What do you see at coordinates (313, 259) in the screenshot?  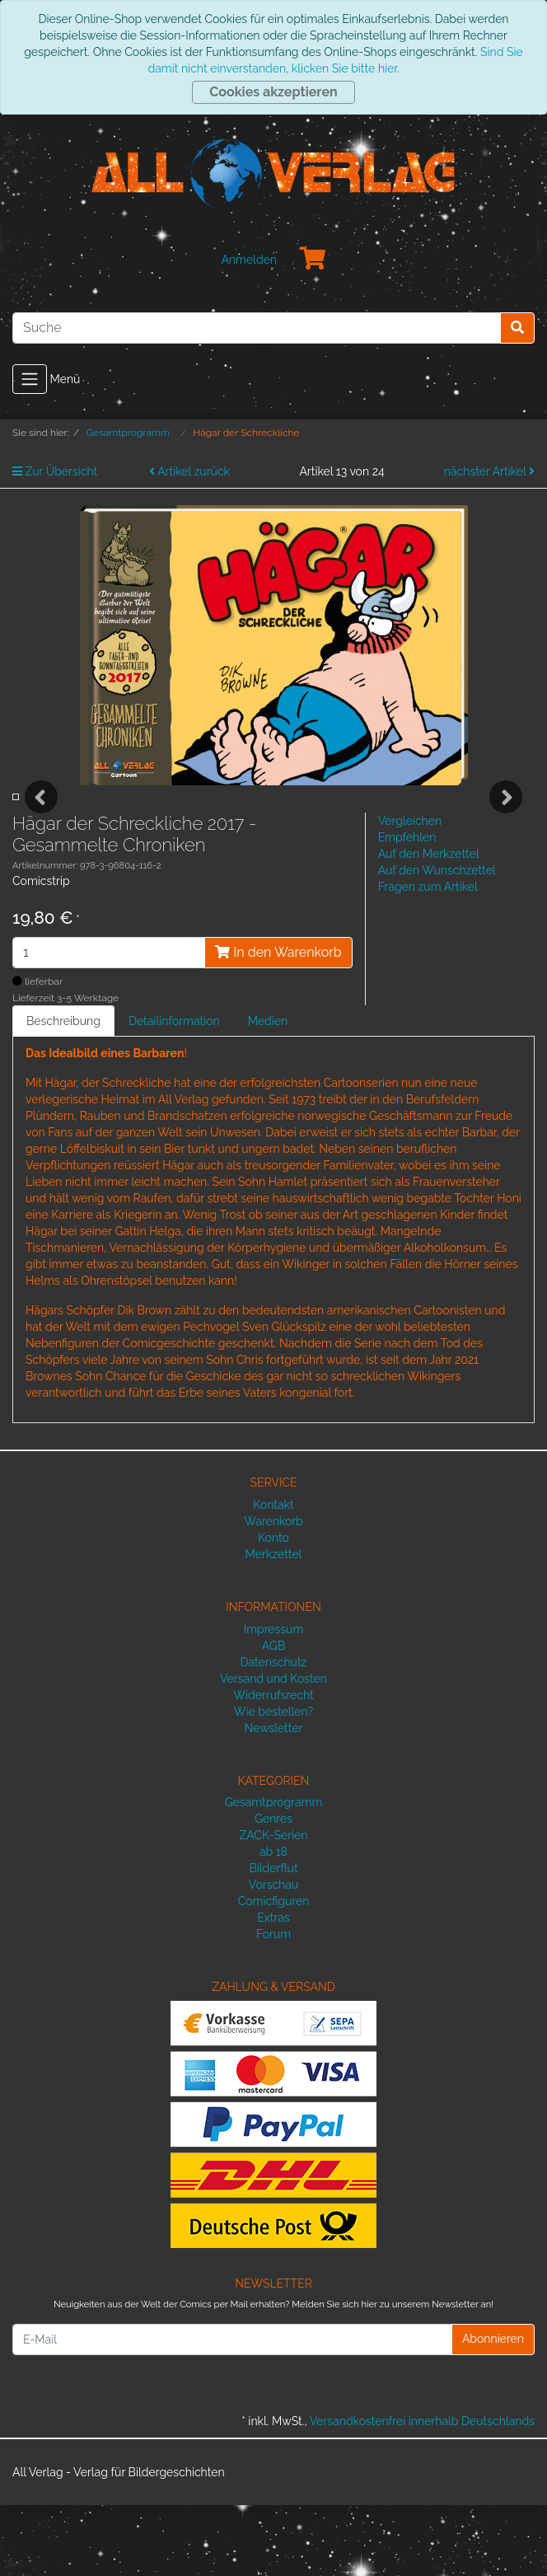 I see `[Minibasket]` at bounding box center [313, 259].